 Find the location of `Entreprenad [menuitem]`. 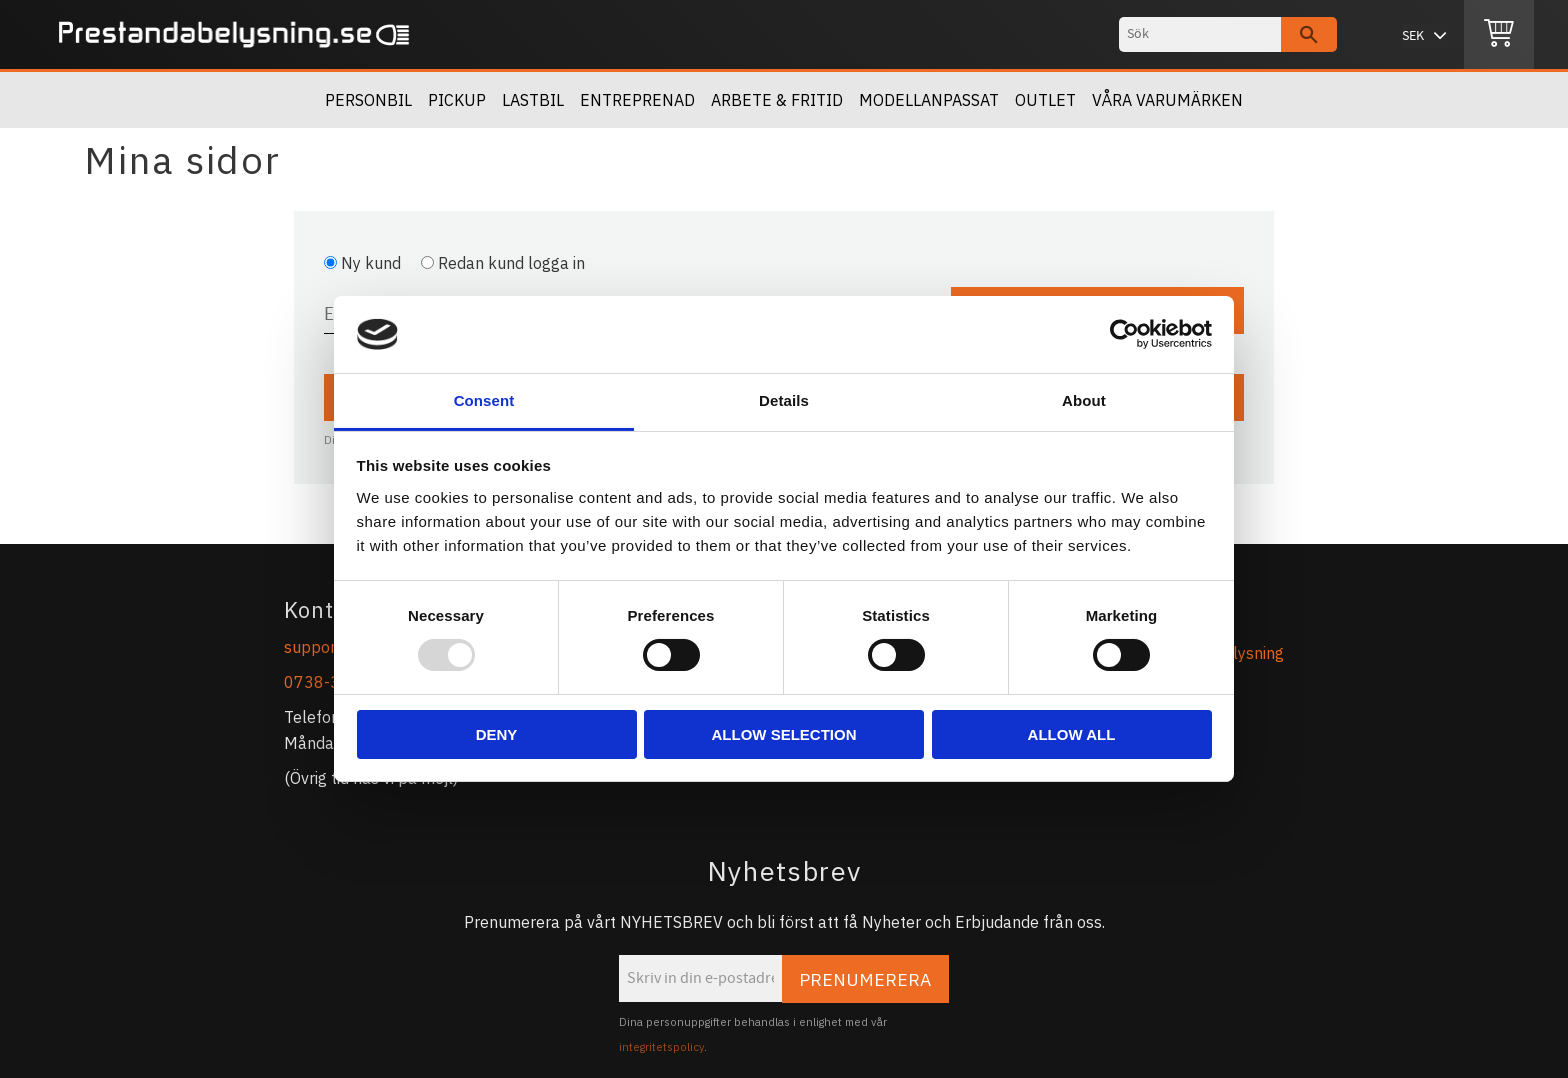

Entreprenad [menuitem] is located at coordinates (637, 100).